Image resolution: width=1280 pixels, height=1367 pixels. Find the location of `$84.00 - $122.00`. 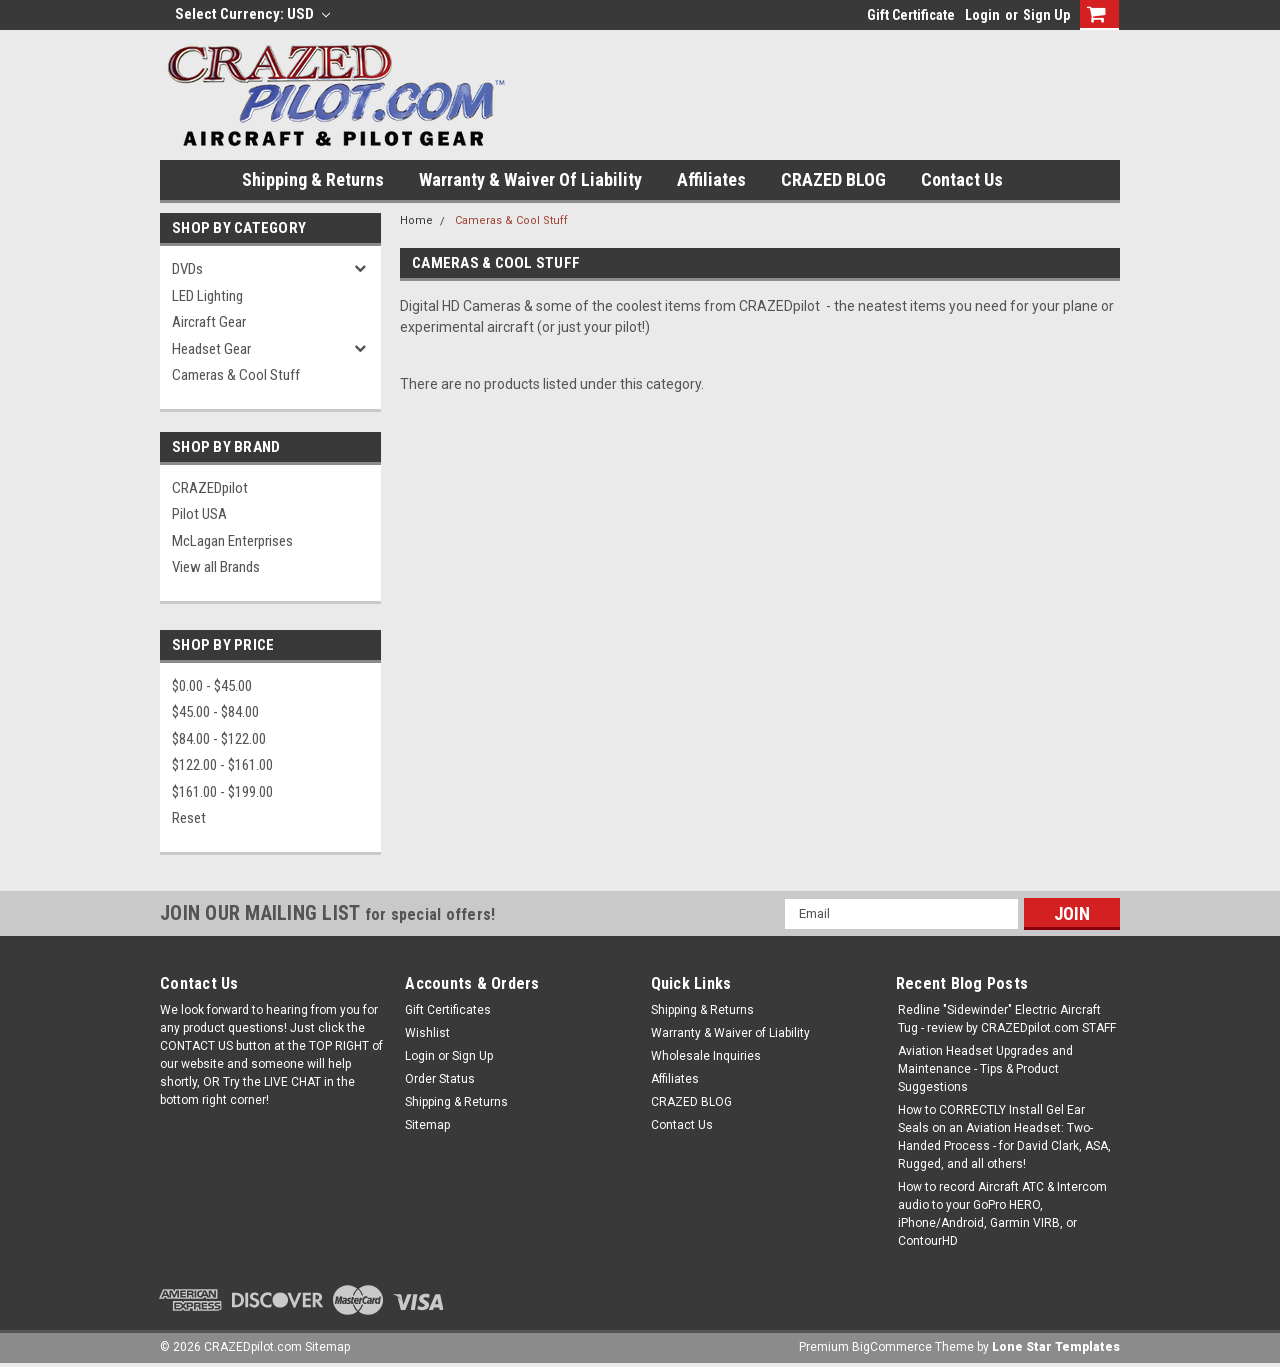

$84.00 - $122.00 is located at coordinates (219, 739).